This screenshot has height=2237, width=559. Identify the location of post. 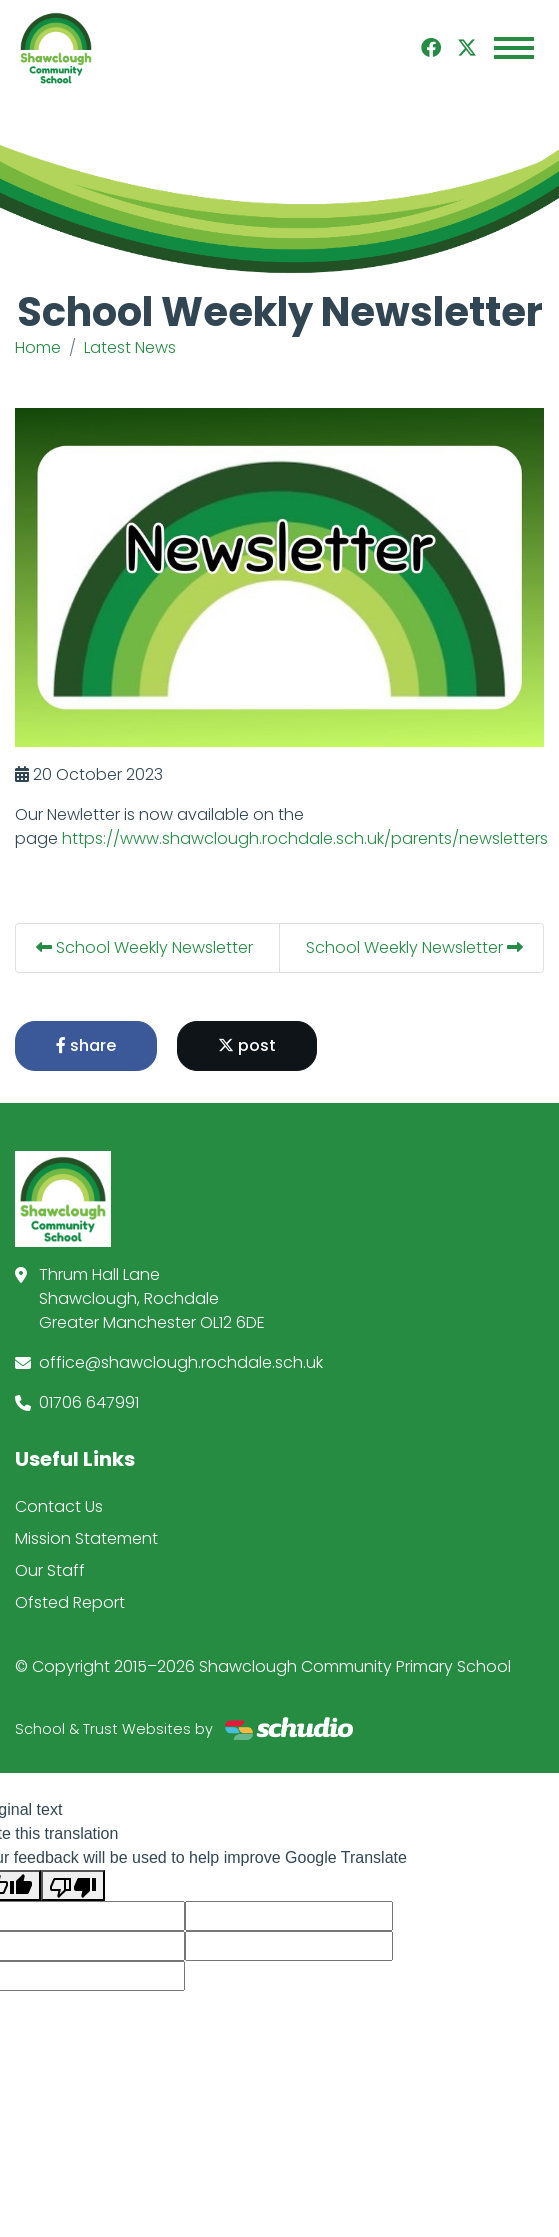
(247, 1045).